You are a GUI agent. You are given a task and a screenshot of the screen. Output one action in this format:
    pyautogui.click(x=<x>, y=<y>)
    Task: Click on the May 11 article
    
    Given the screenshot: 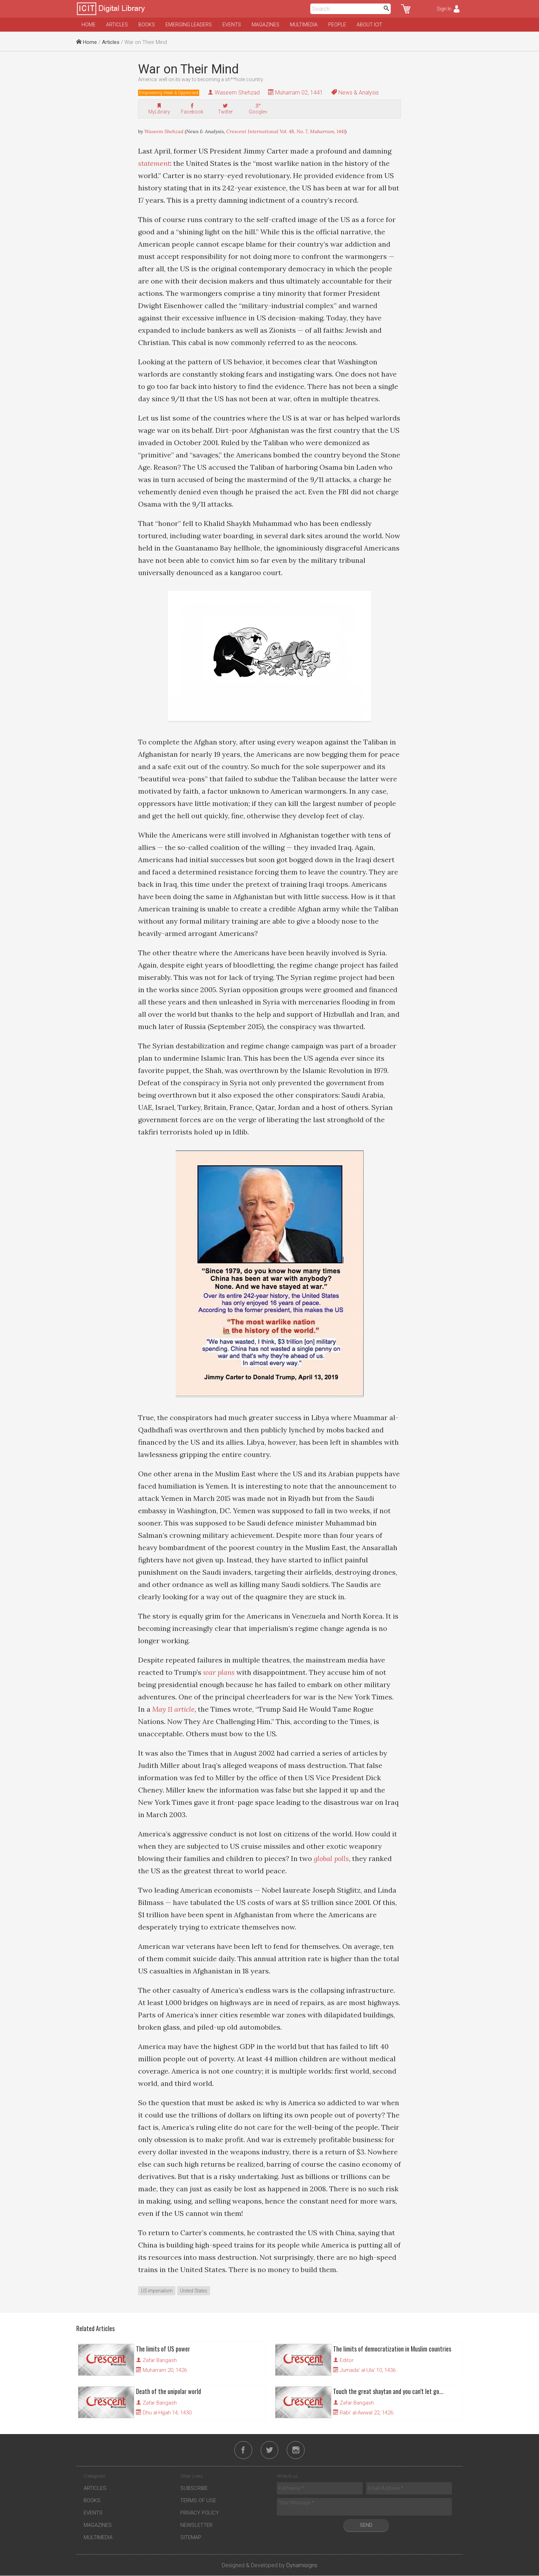 What is the action you would take?
    pyautogui.click(x=173, y=1709)
    